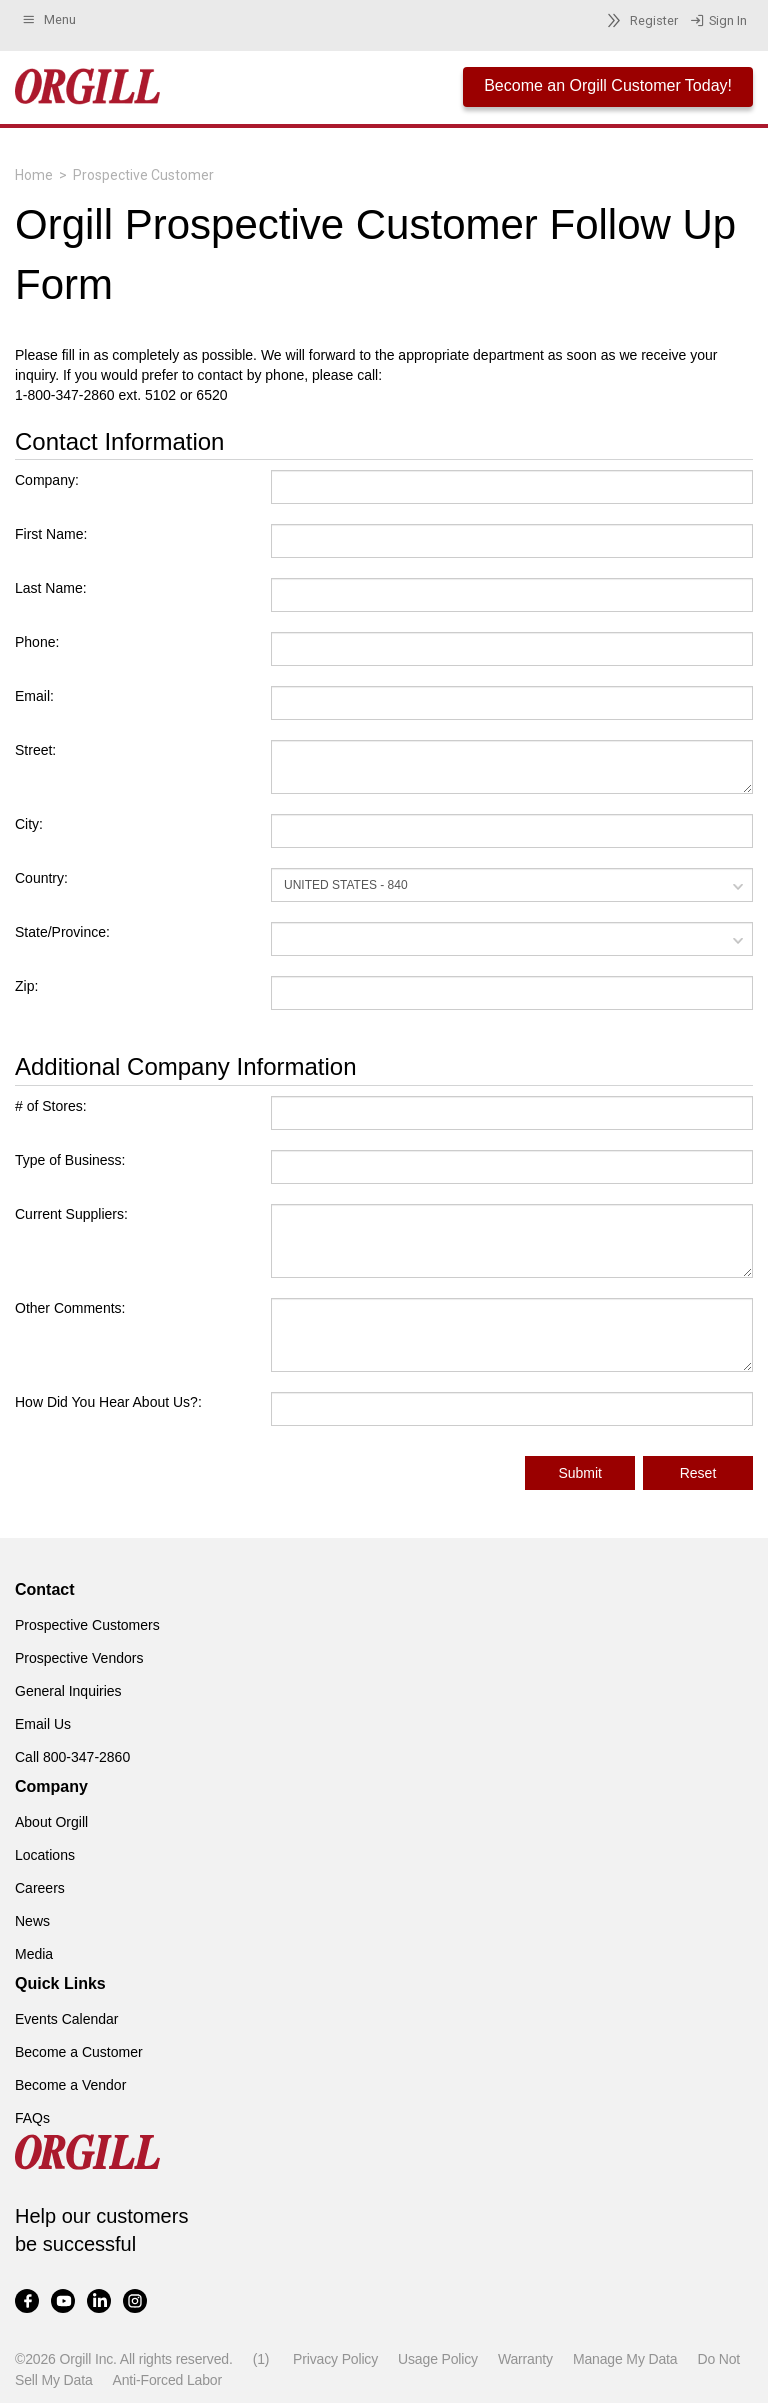  What do you see at coordinates (45, 1855) in the screenshot?
I see `Locations` at bounding box center [45, 1855].